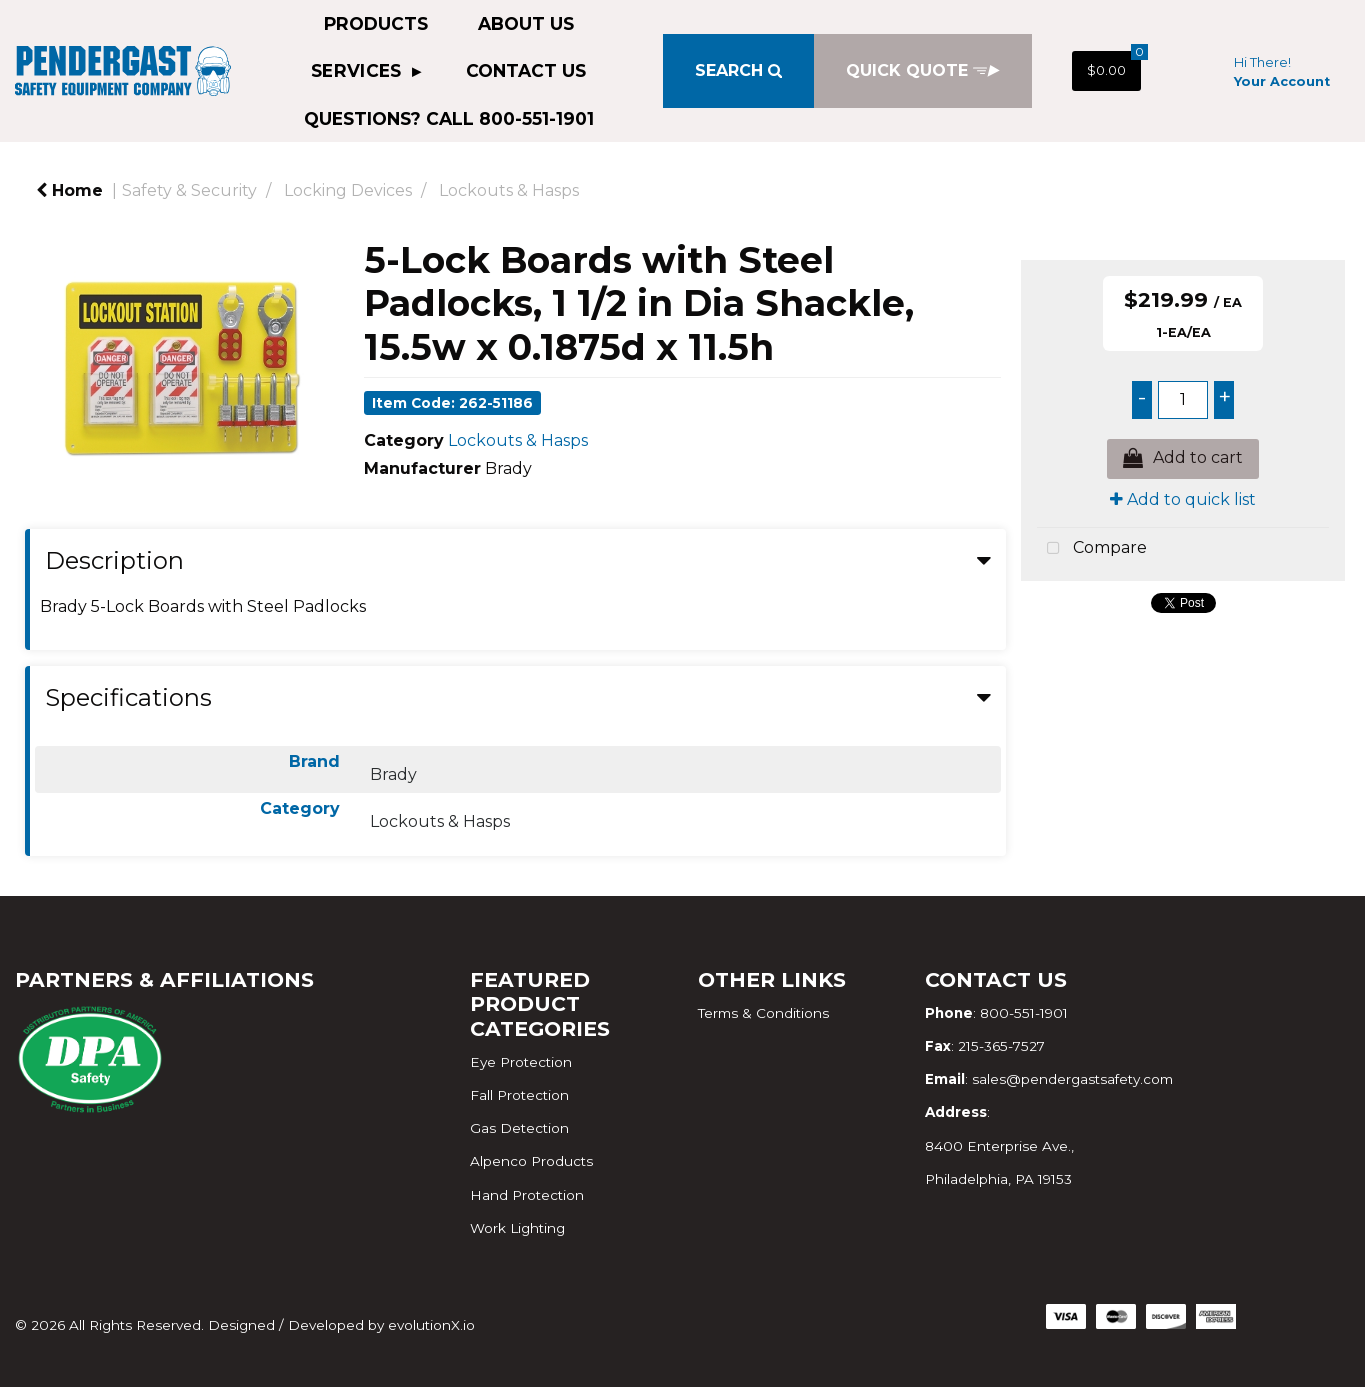 The height and width of the screenshot is (1387, 1365). What do you see at coordinates (763, 1013) in the screenshot?
I see `Terms & Conditions` at bounding box center [763, 1013].